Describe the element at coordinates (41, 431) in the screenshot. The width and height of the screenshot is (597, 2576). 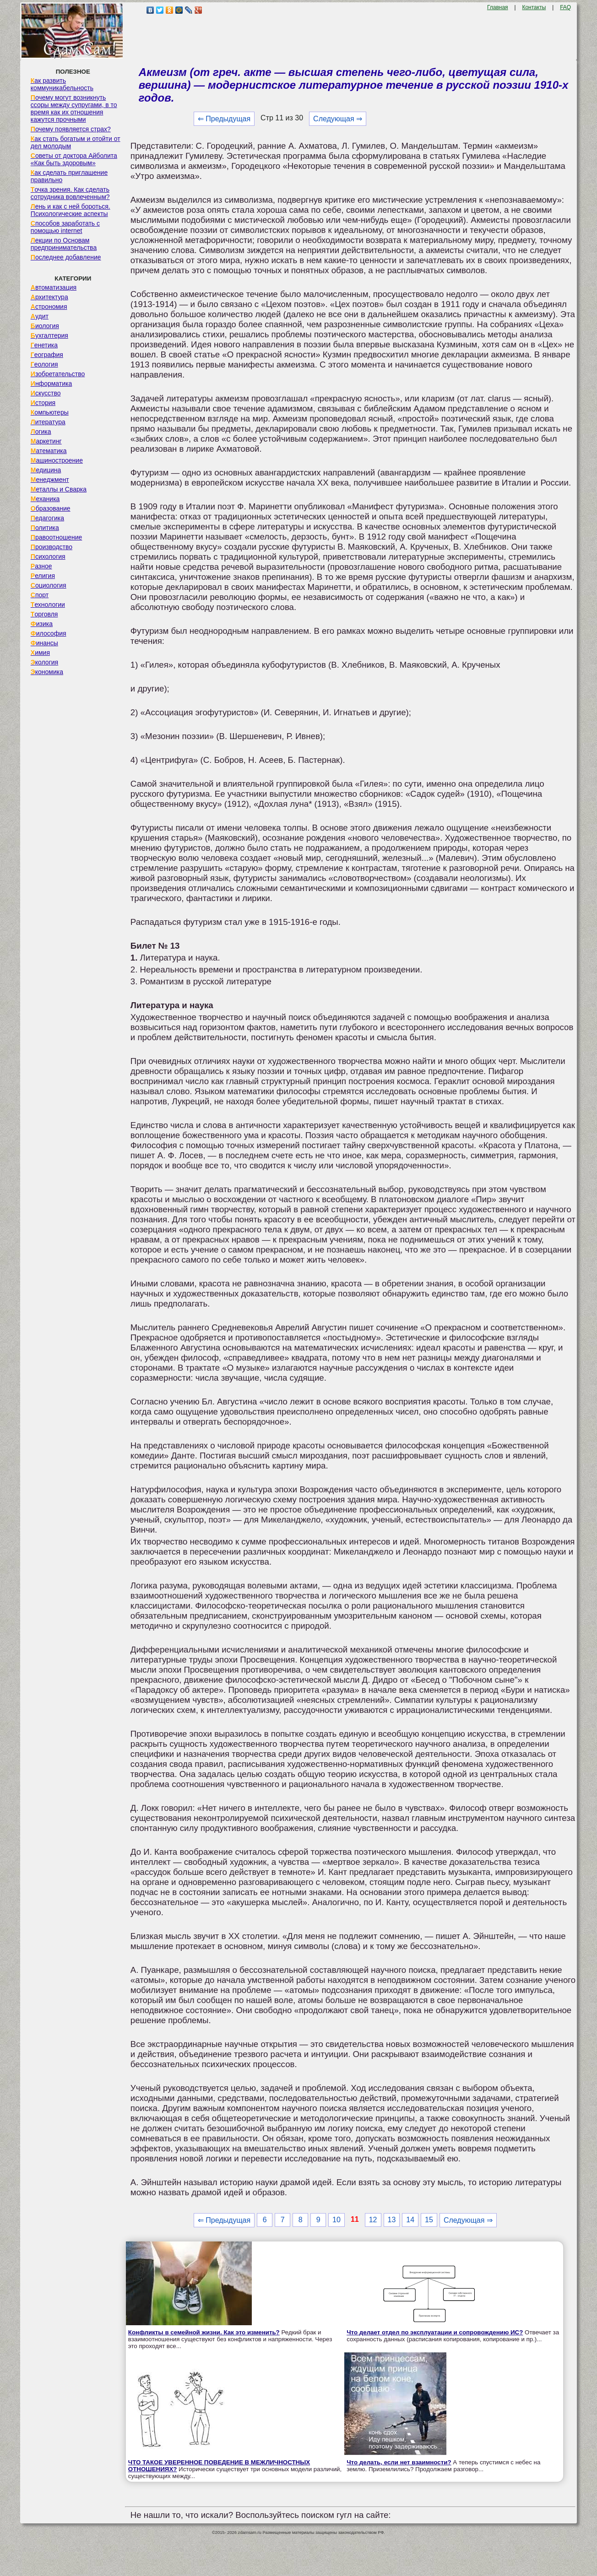
I see `Логика` at that location.